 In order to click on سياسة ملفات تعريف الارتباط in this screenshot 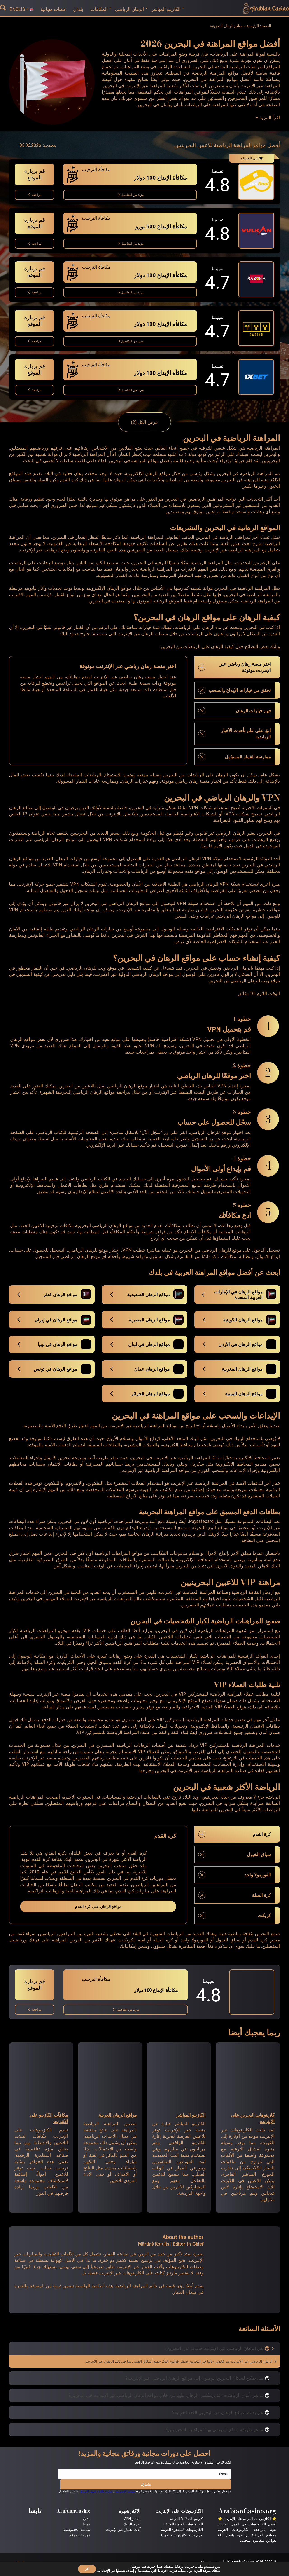, I will do `click(96, 2491)`.